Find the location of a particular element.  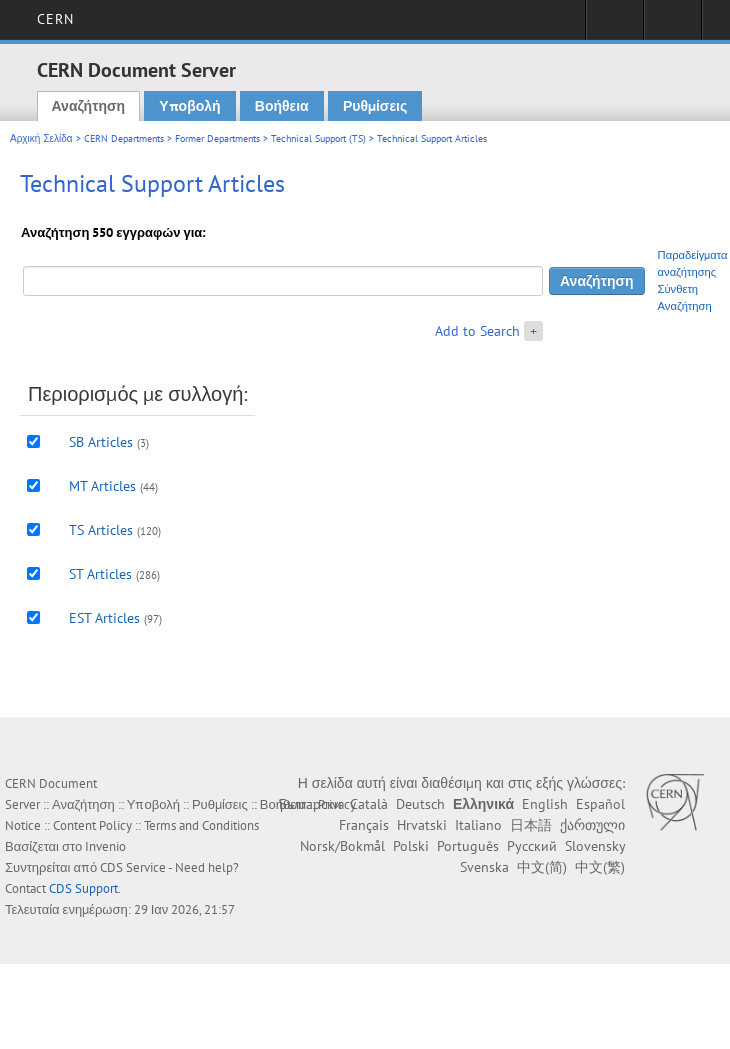

Norsk/Bokmål is located at coordinates (342, 846).